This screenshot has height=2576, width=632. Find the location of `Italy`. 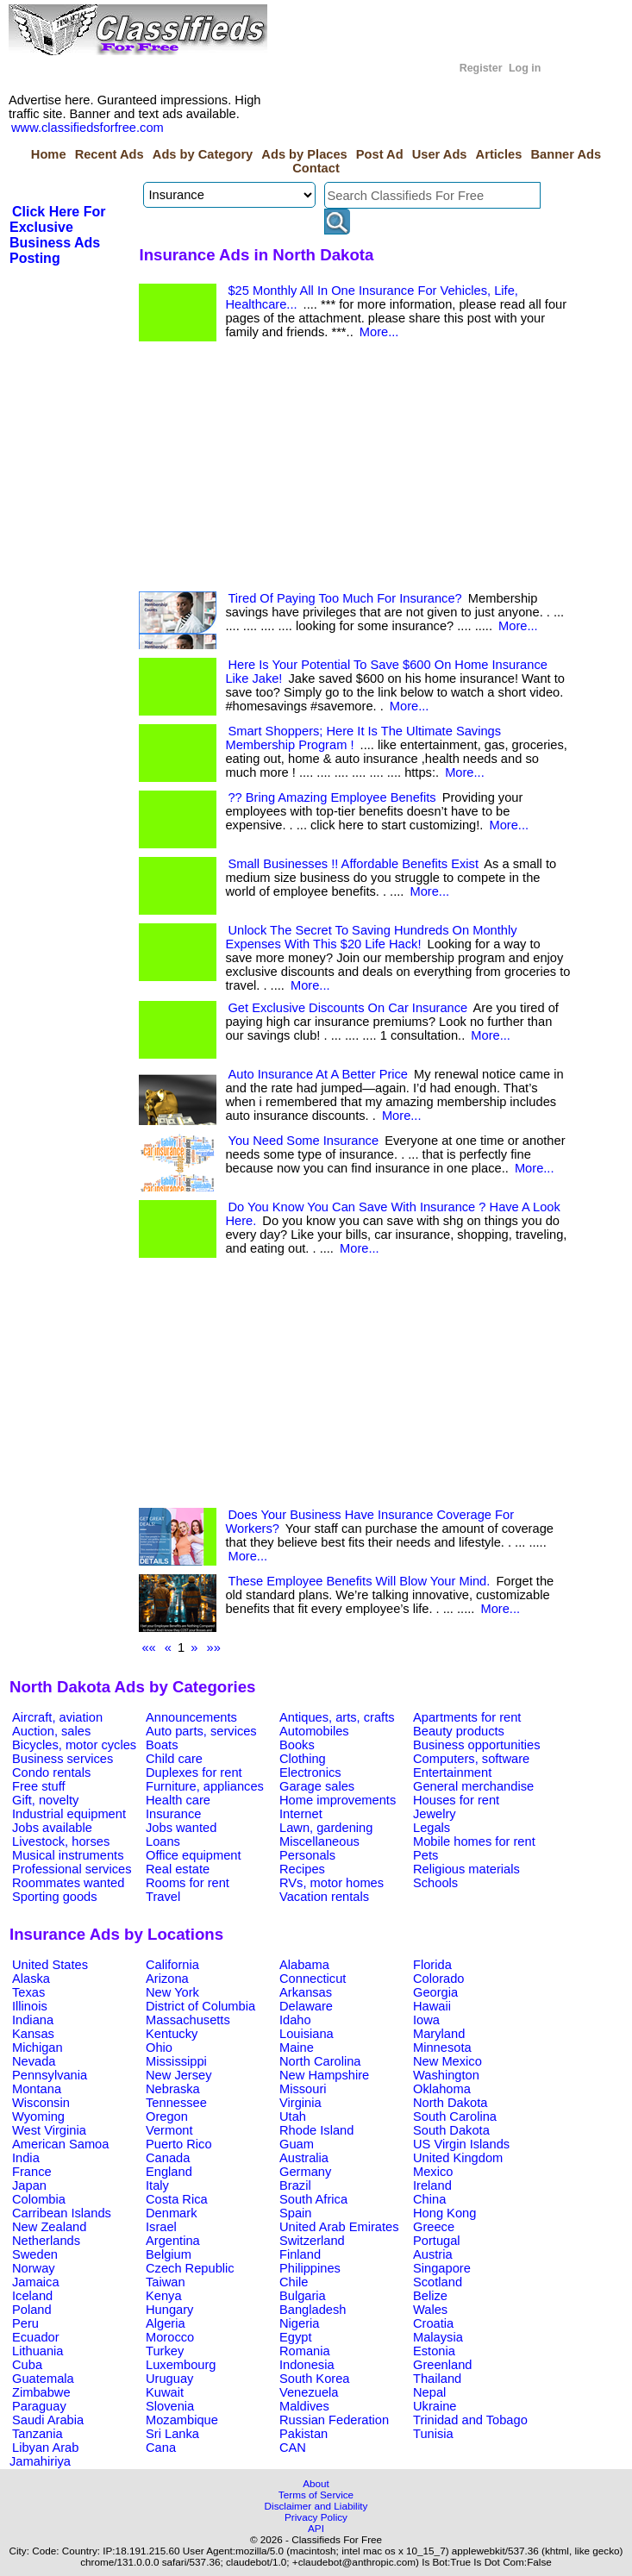

Italy is located at coordinates (157, 2185).